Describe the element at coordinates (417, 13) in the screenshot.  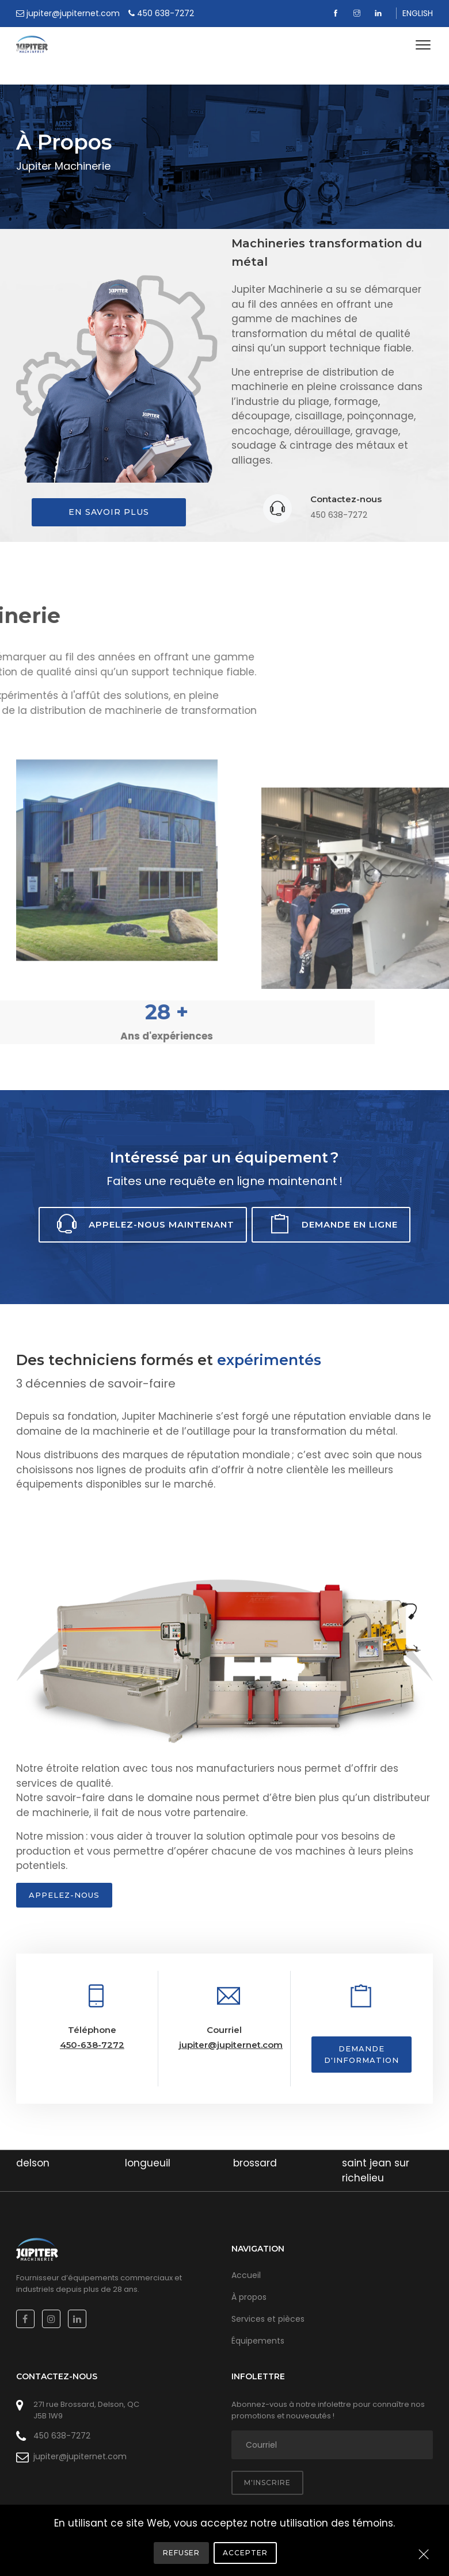
I see `ENGLISH` at that location.